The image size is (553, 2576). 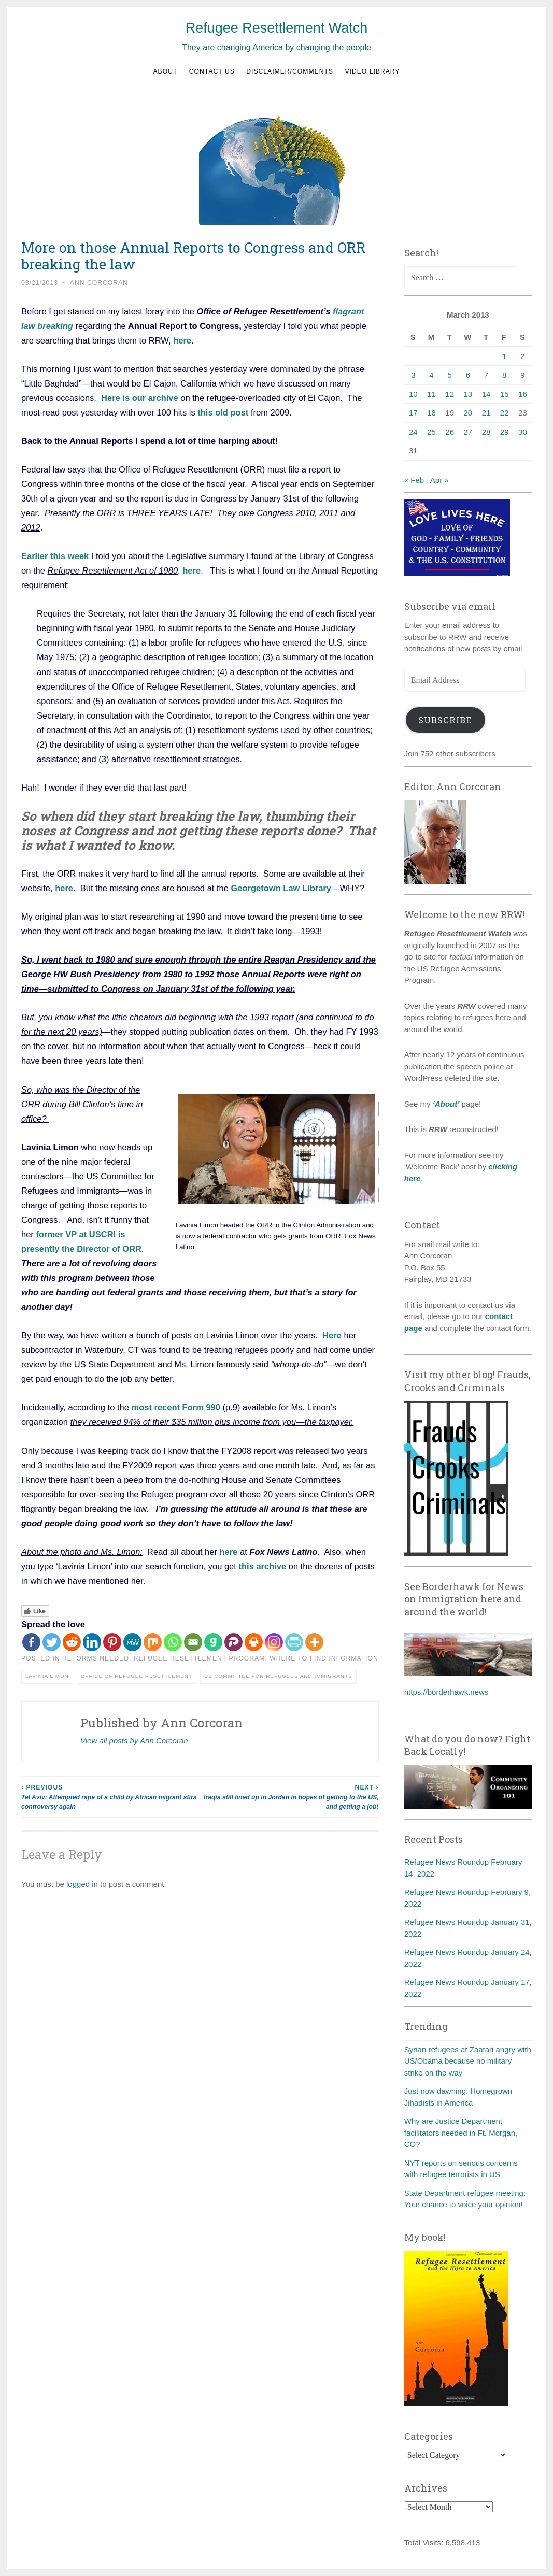 I want to click on Refugee Resettlement Watch, so click(x=277, y=28).